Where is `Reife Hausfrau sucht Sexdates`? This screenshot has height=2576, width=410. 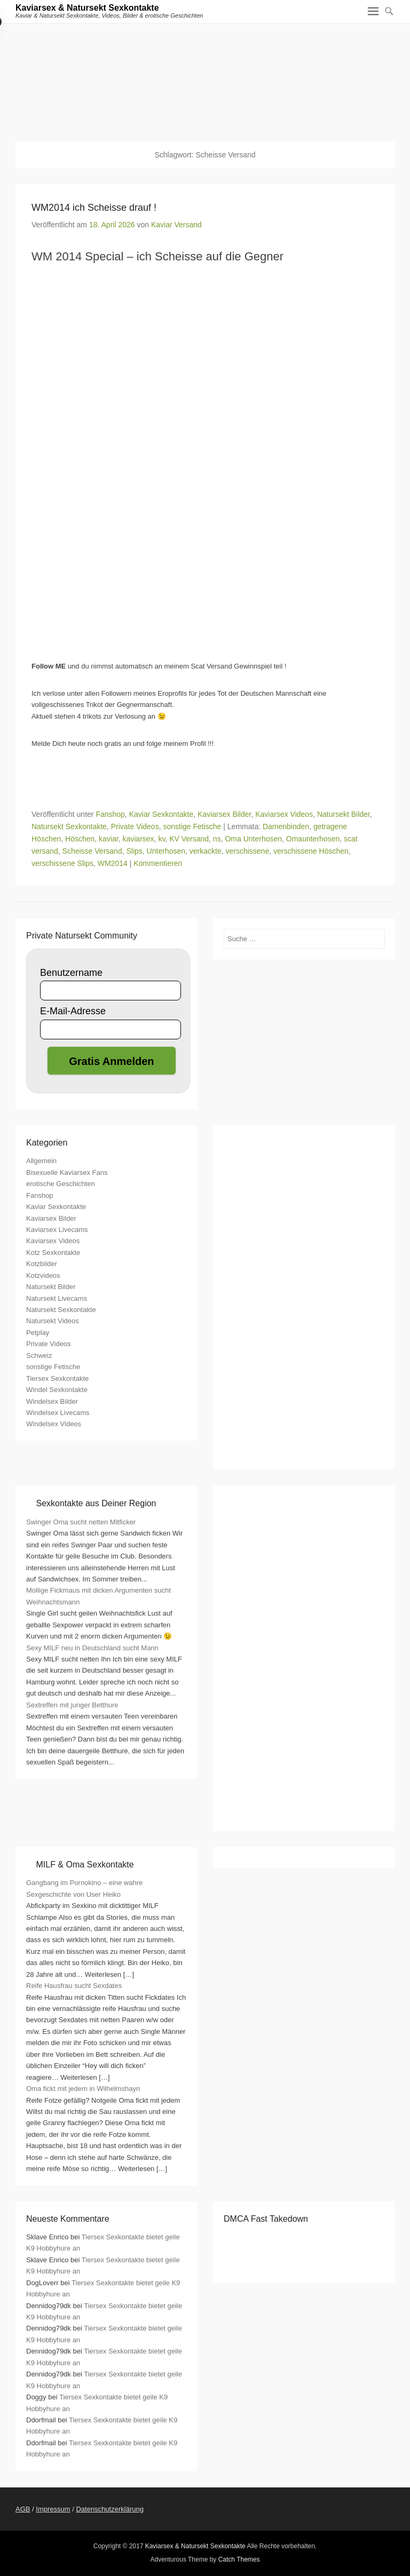 Reife Hausfrau sucht Sexdates is located at coordinates (74, 1986).